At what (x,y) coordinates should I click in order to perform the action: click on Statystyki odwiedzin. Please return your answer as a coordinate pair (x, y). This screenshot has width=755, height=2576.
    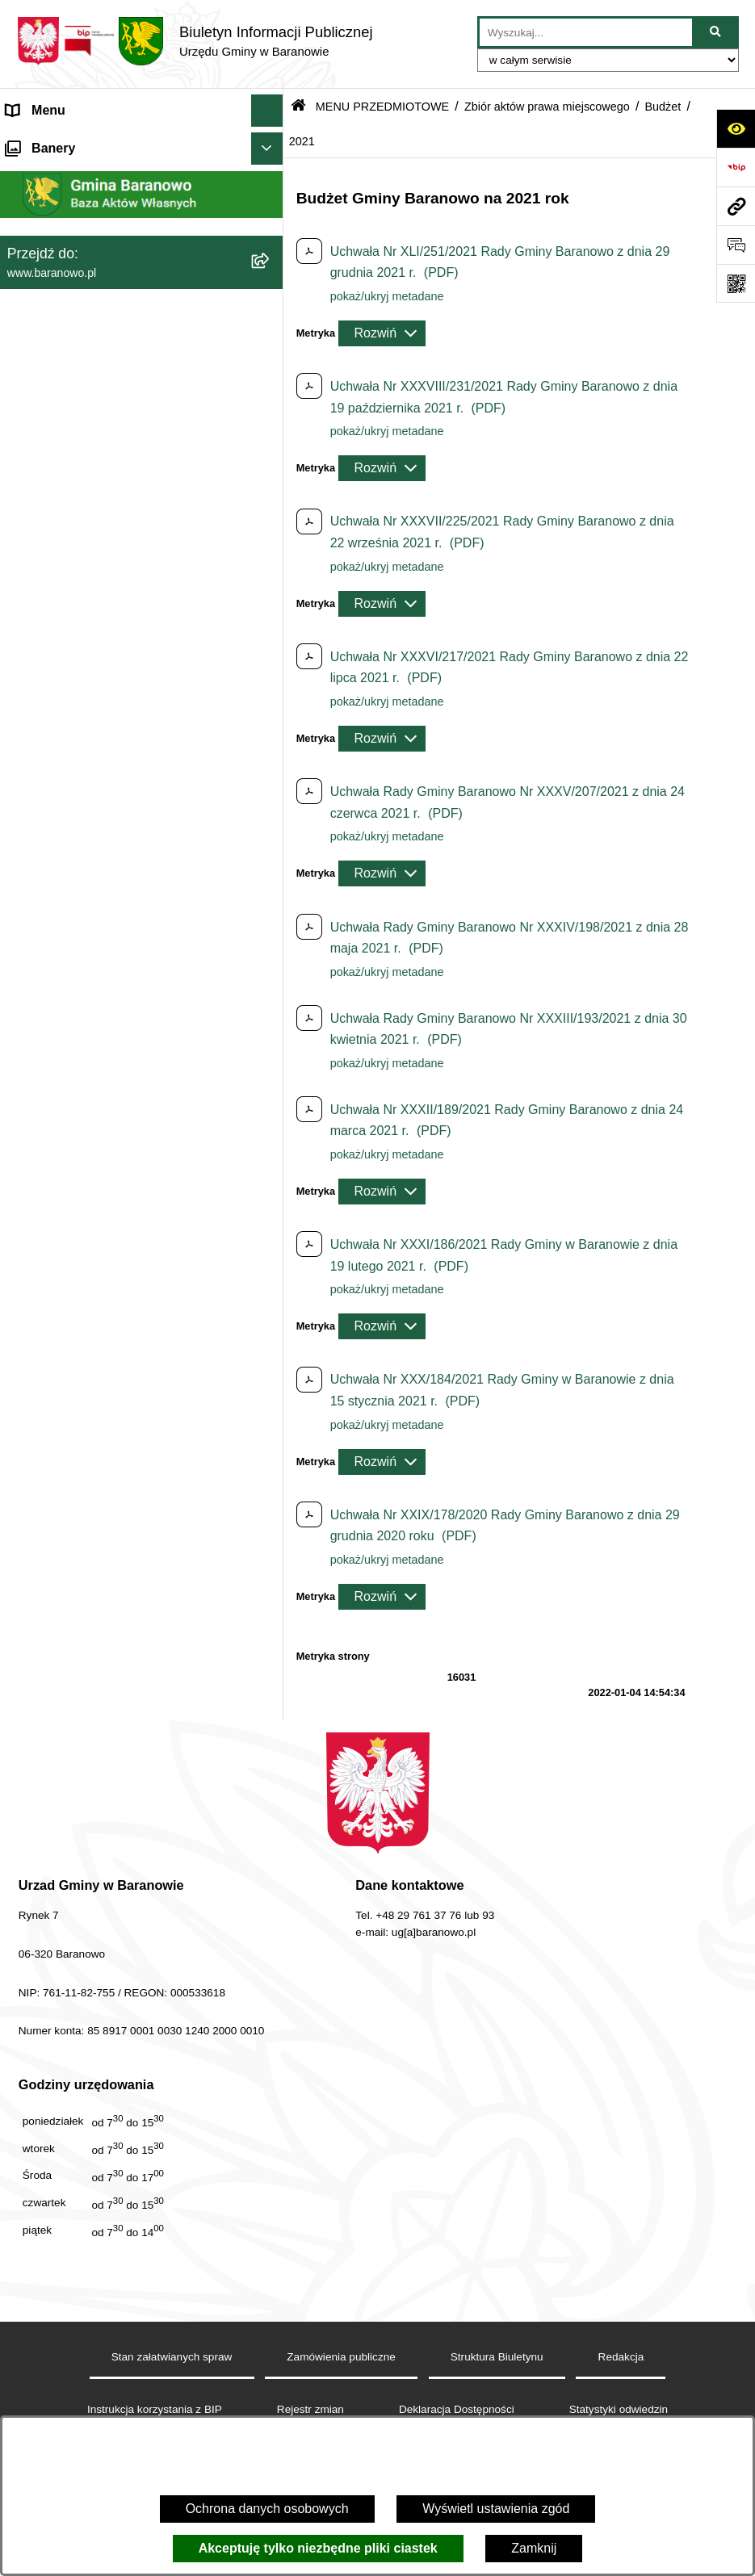
    Looking at the image, I should click on (618, 2409).